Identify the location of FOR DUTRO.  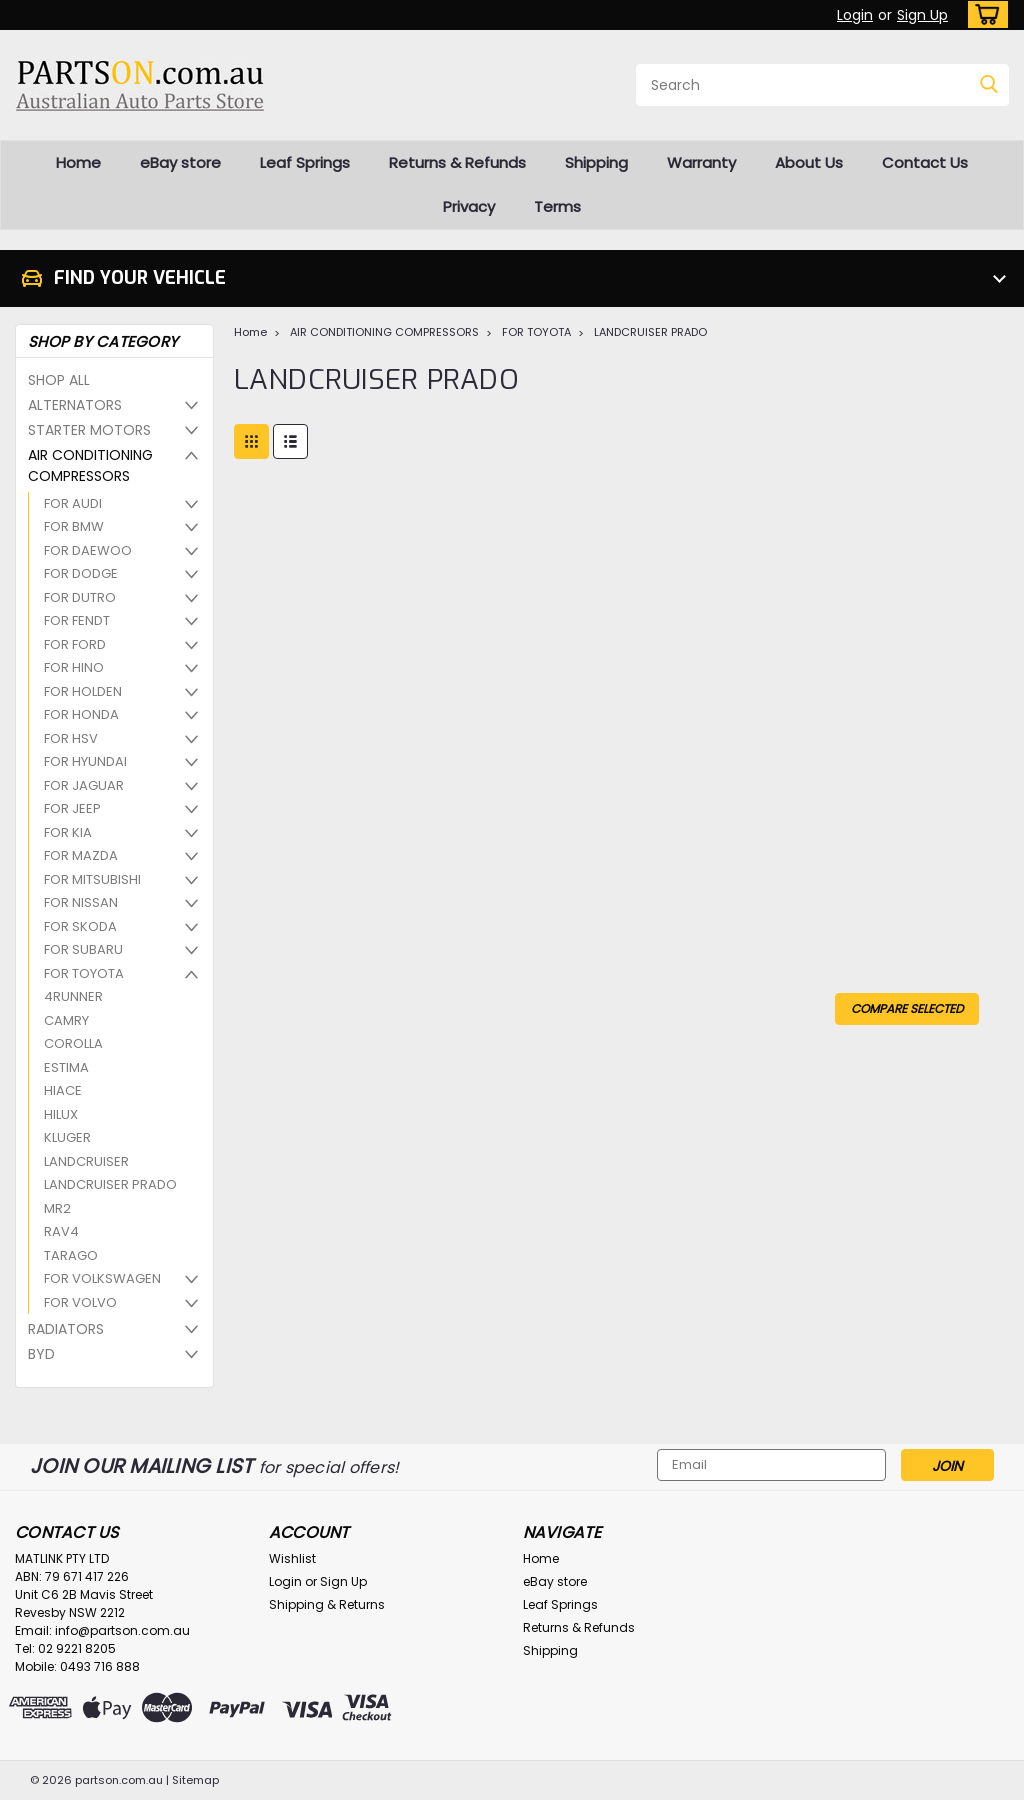
(80, 597).